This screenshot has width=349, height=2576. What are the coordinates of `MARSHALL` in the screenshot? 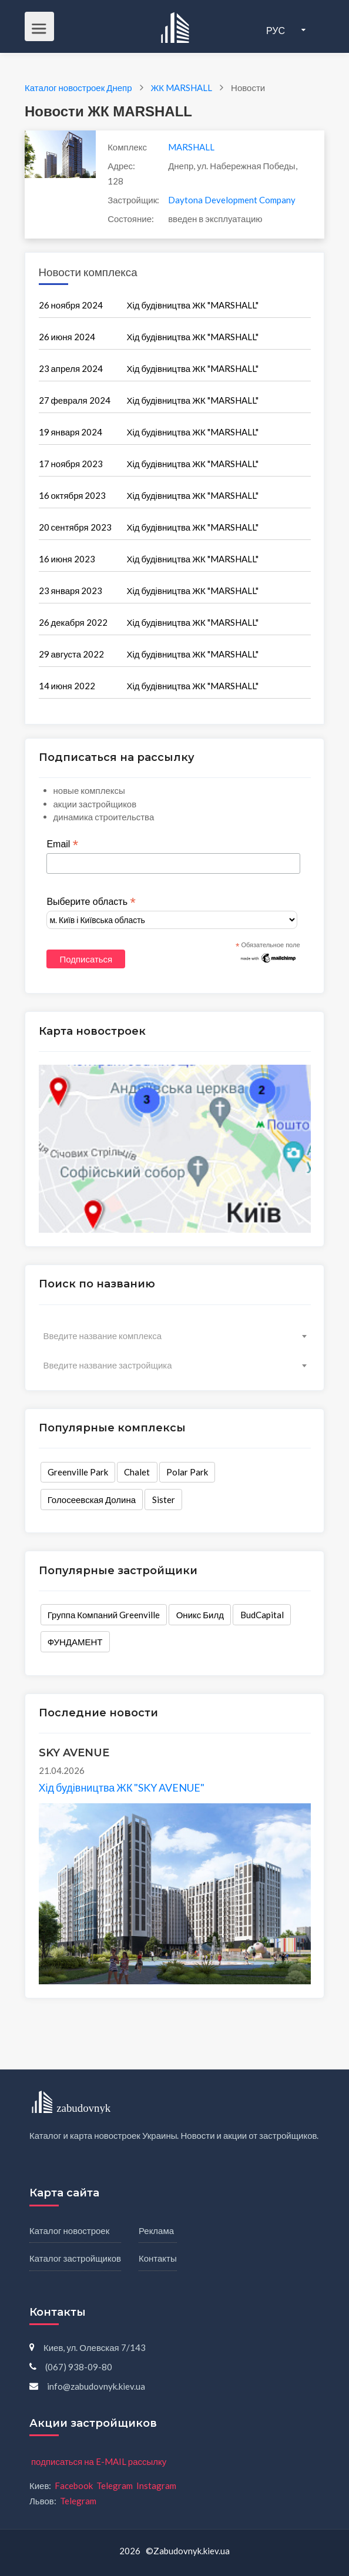 It's located at (191, 147).